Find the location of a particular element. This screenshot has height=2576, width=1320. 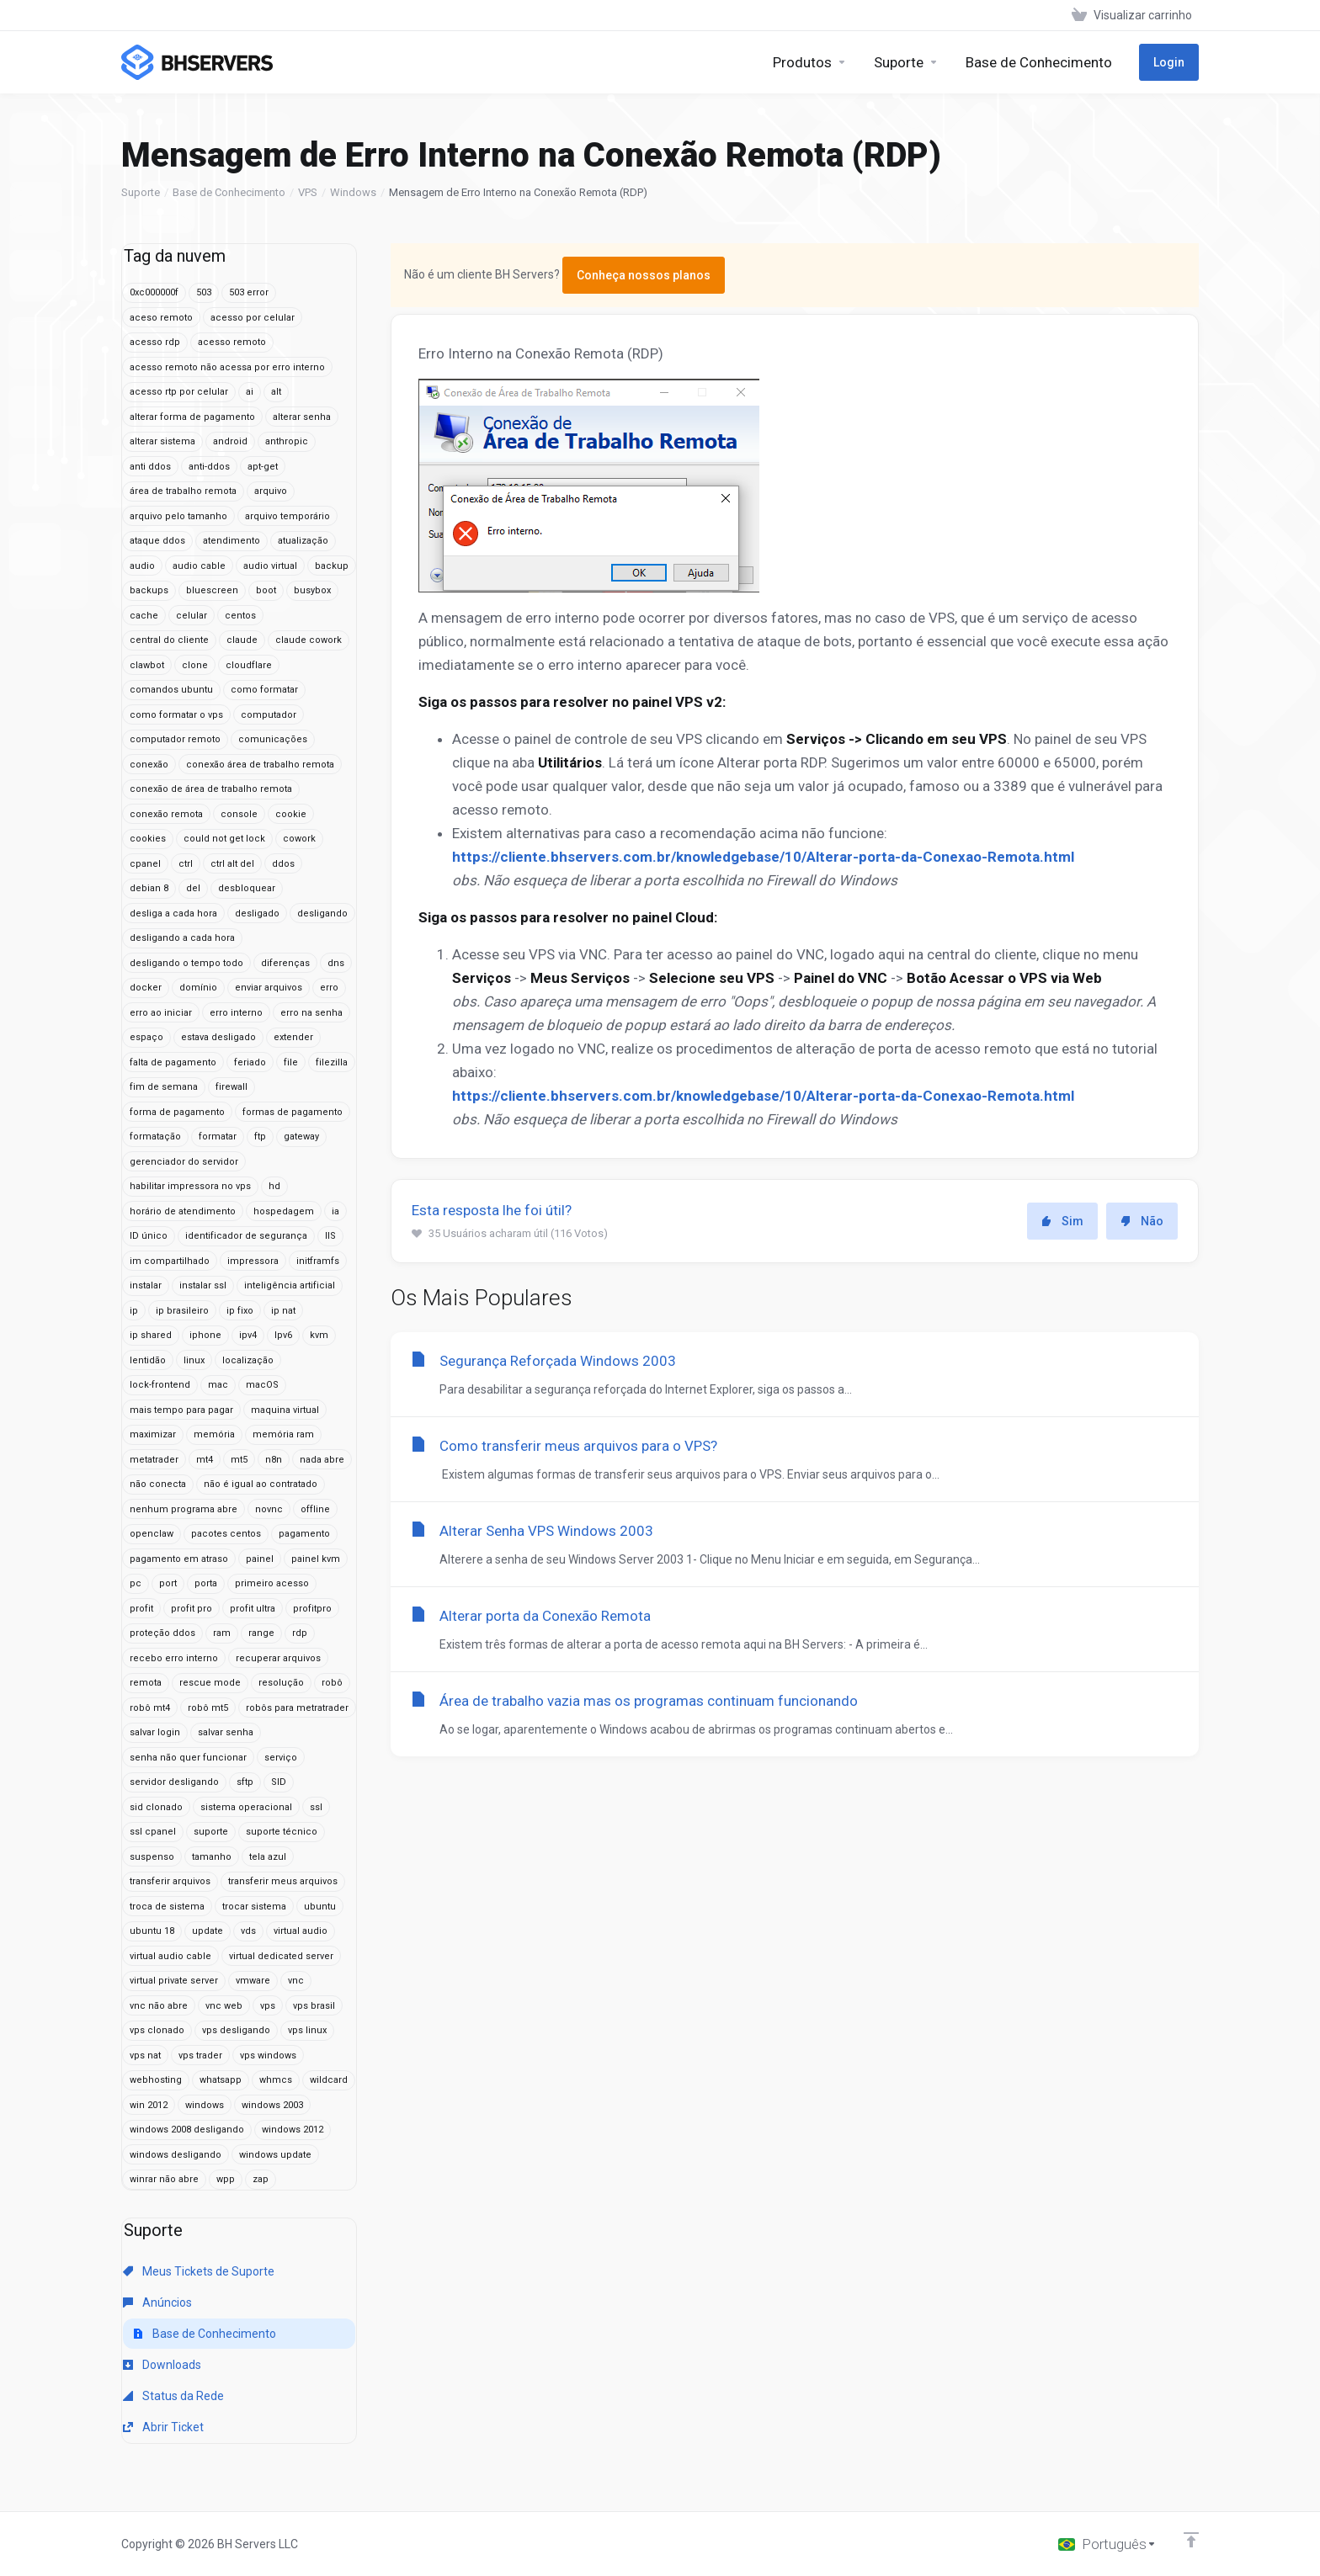

mais tempo para pagar is located at coordinates (181, 1410).